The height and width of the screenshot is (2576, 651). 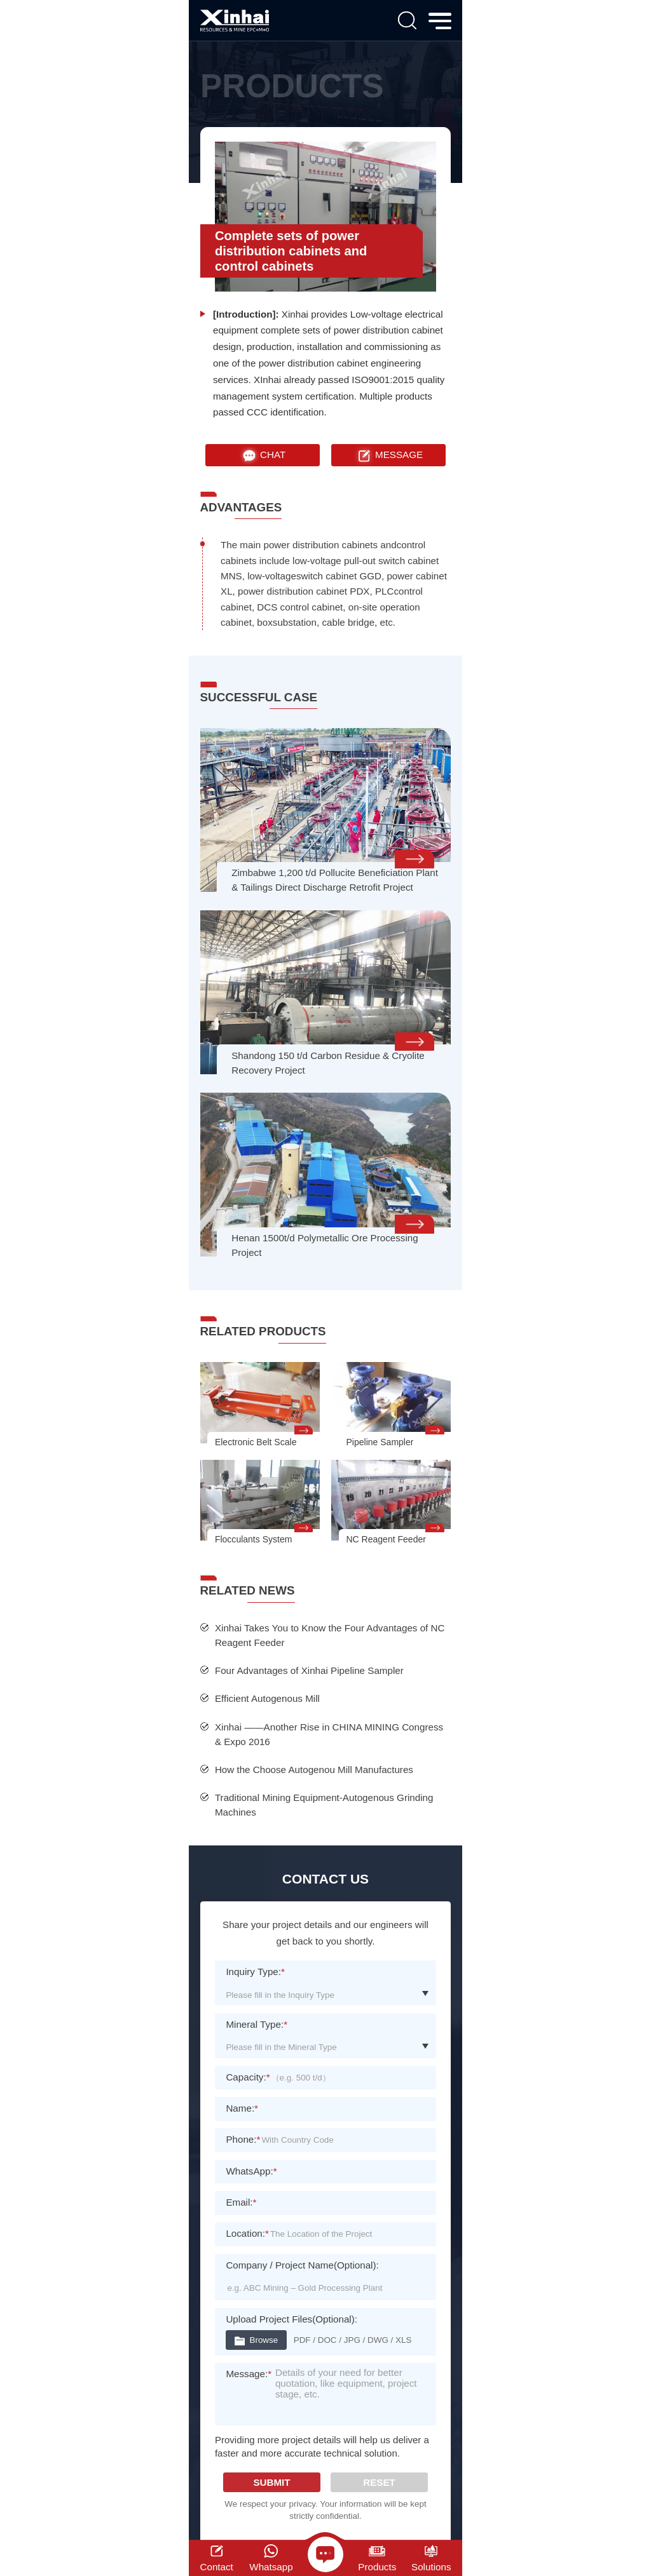 I want to click on Efficient Autogenous Mill, so click(x=267, y=1698).